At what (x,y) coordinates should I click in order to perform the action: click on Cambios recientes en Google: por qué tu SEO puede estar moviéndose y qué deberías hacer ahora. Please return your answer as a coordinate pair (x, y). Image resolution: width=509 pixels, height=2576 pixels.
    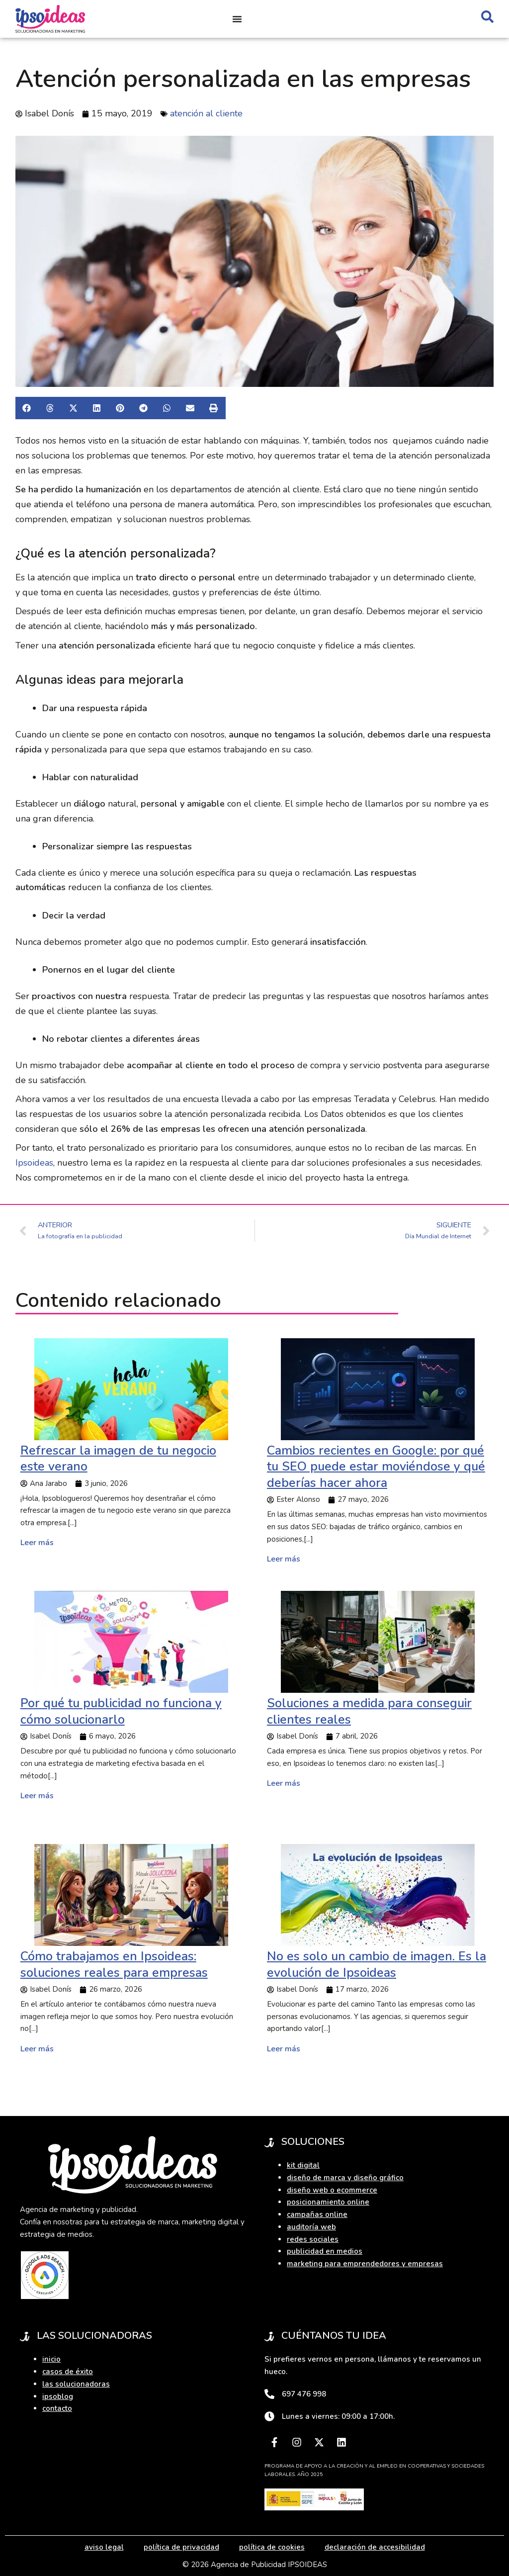
    Looking at the image, I should click on (376, 1466).